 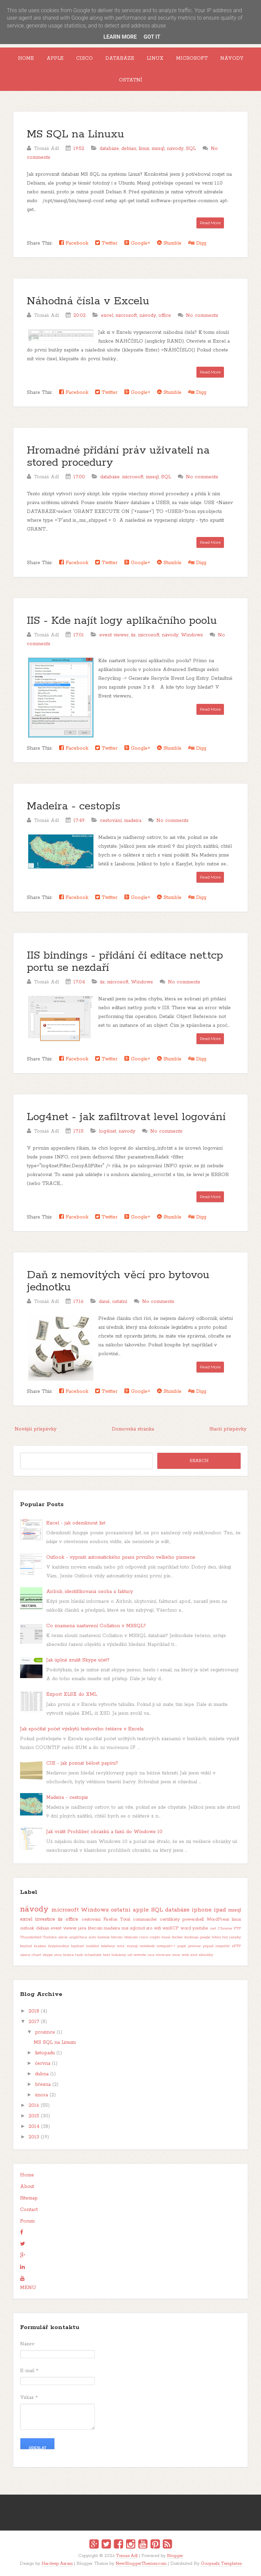 I want to click on Stumble, so click(x=169, y=243).